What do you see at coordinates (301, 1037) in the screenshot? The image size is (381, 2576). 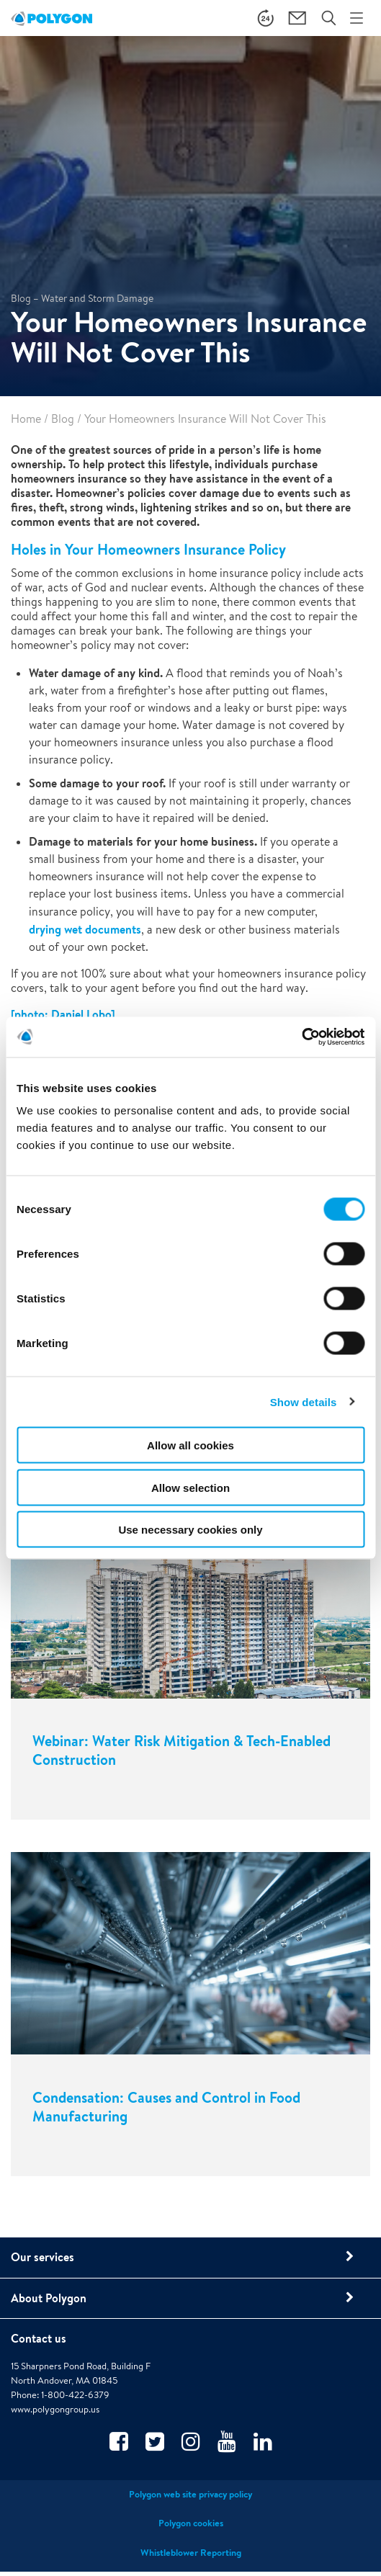 I see `[Cookiebot by Usercentrics - opens in a new window]` at bounding box center [301, 1037].